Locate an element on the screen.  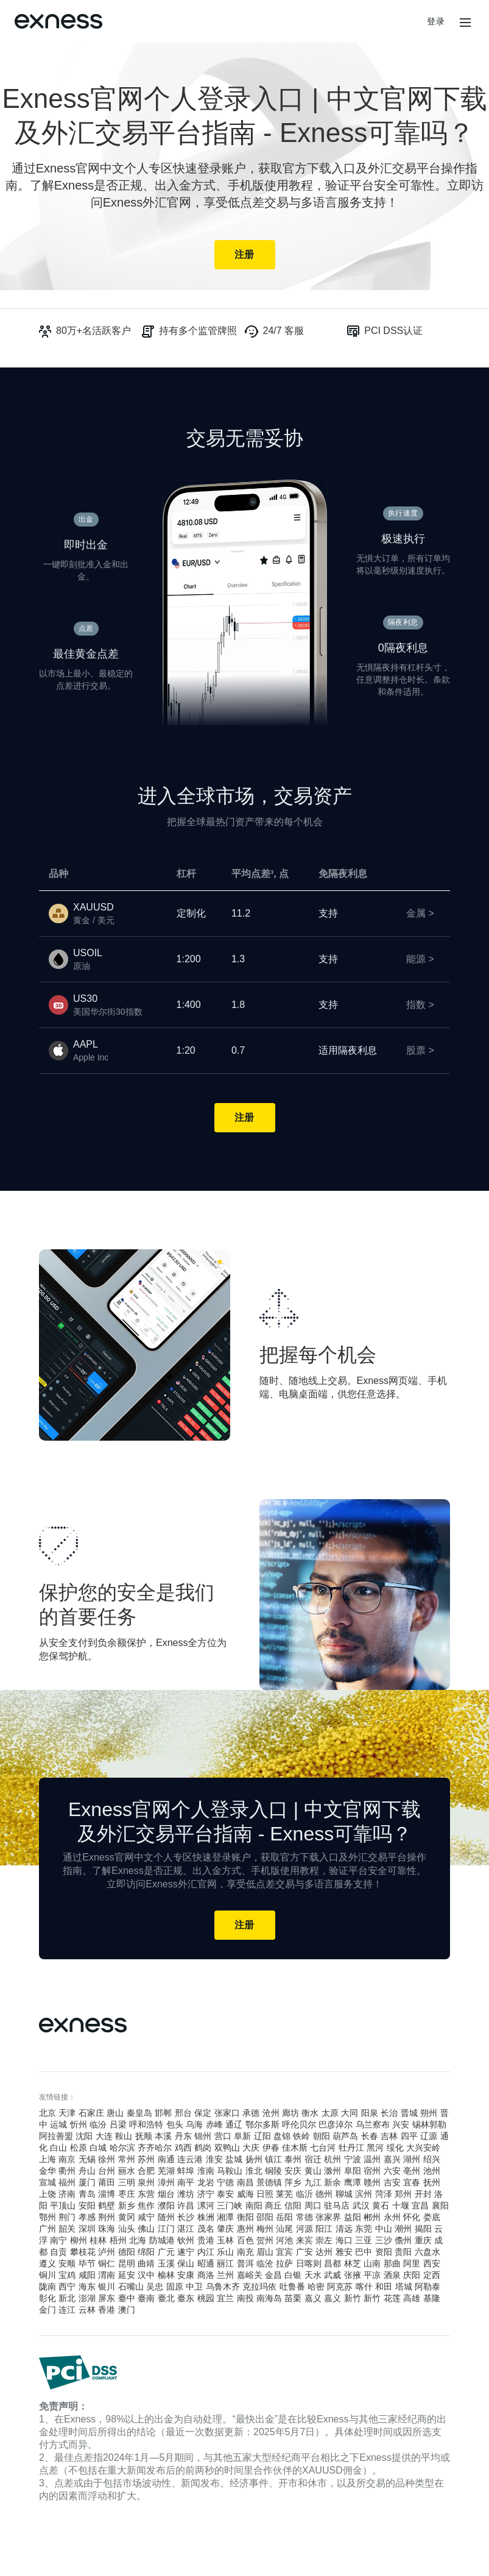
菏泽 is located at coordinates (383, 2194).